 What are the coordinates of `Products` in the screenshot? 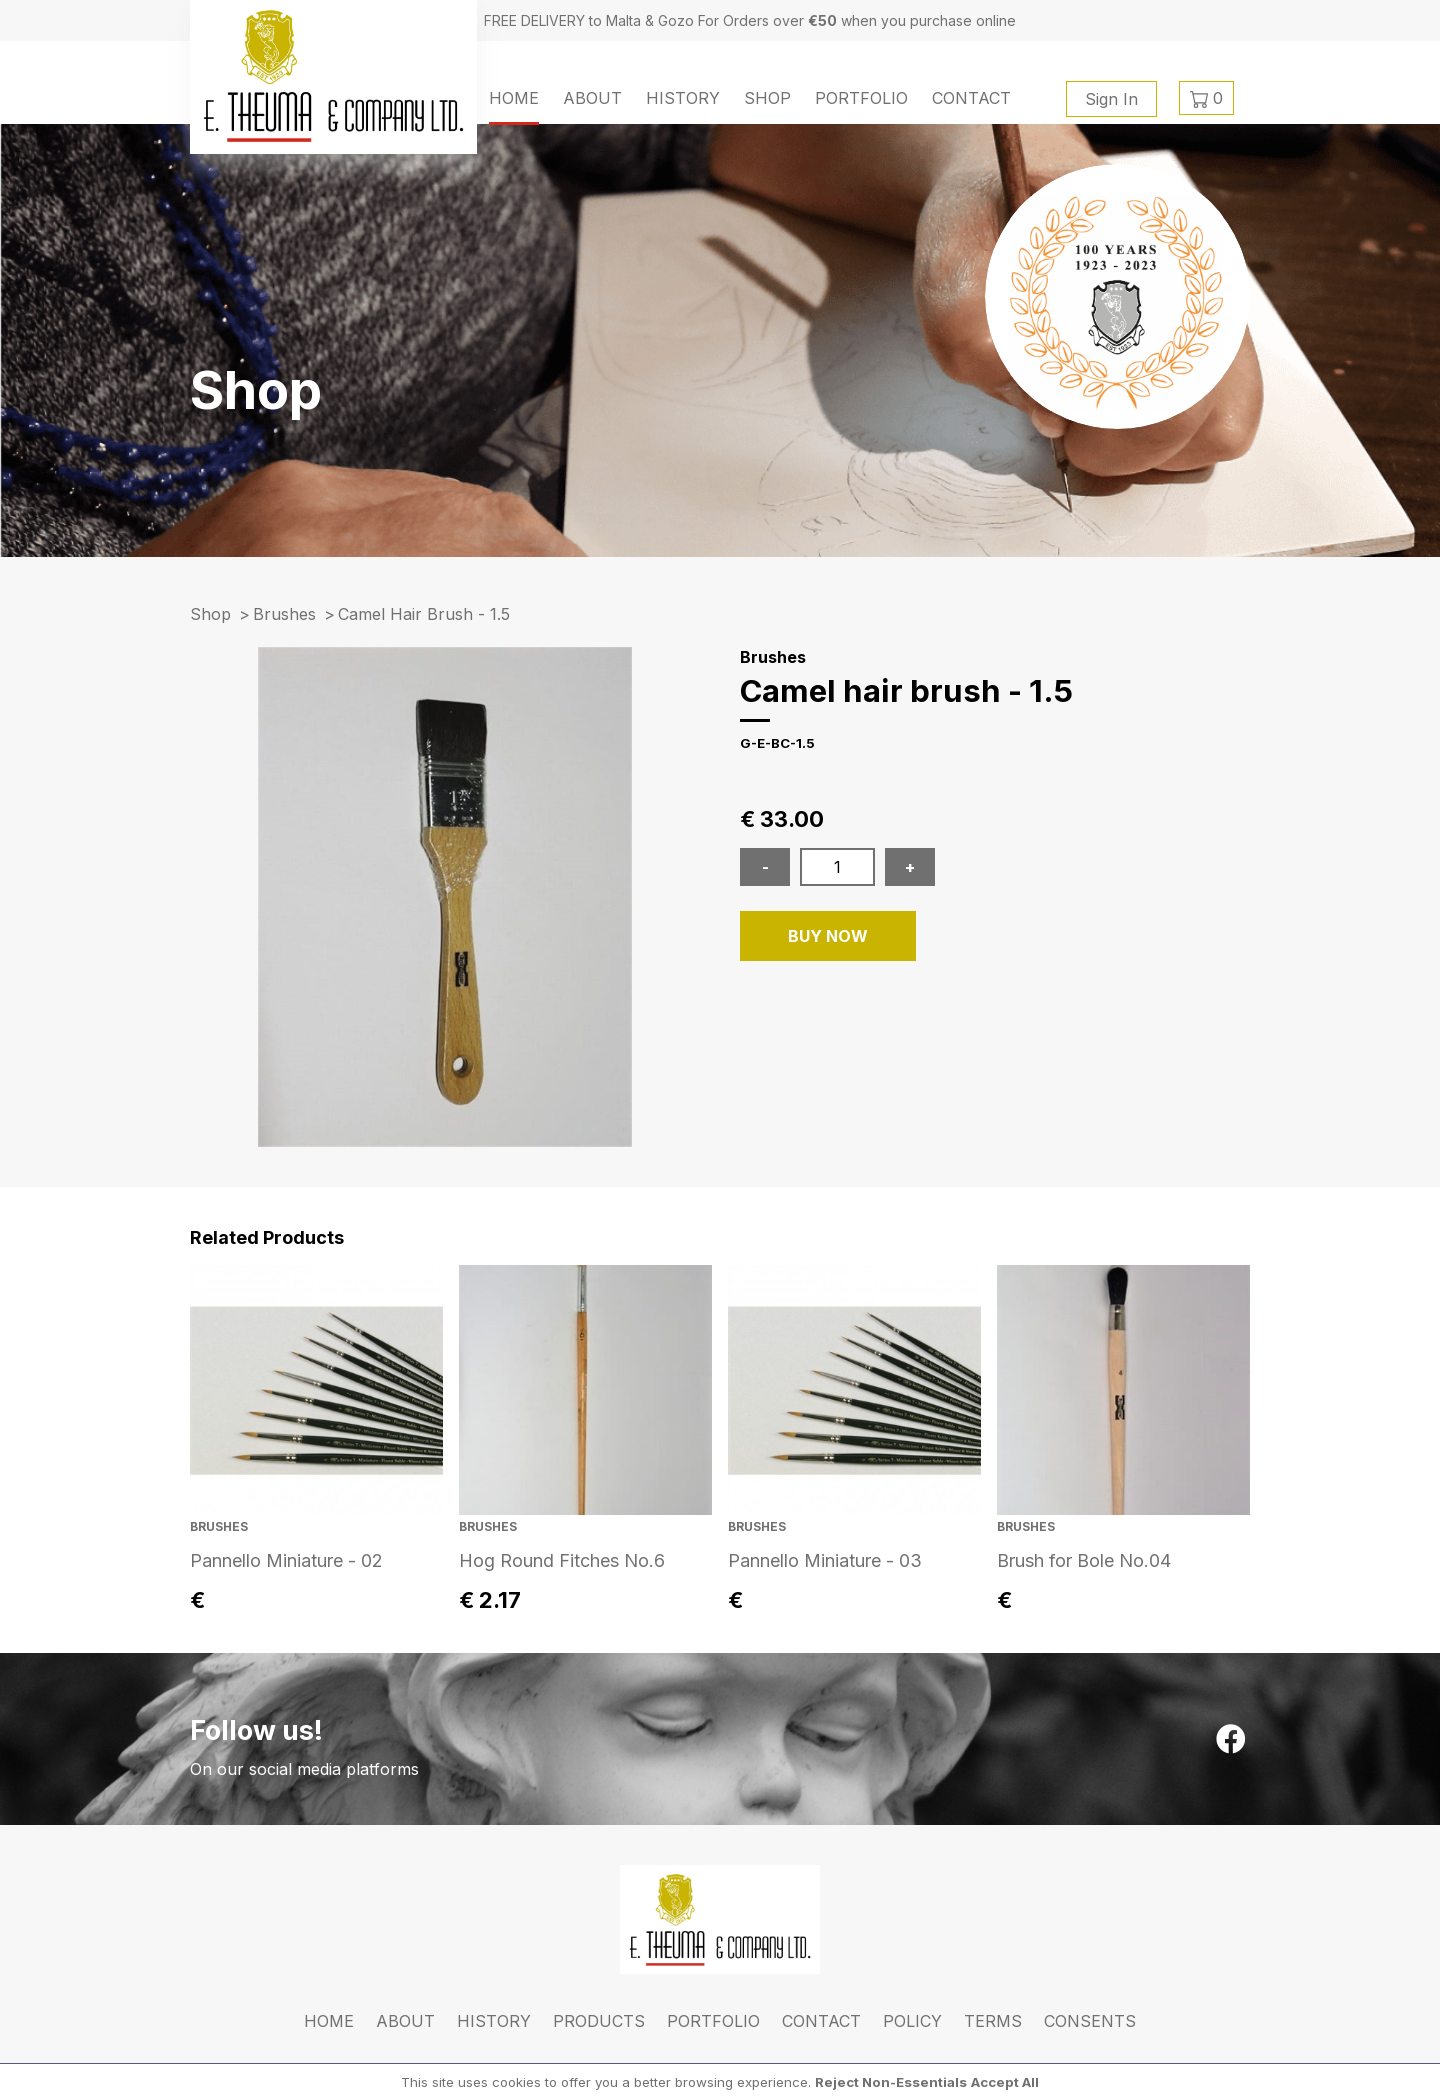 It's located at (599, 2021).